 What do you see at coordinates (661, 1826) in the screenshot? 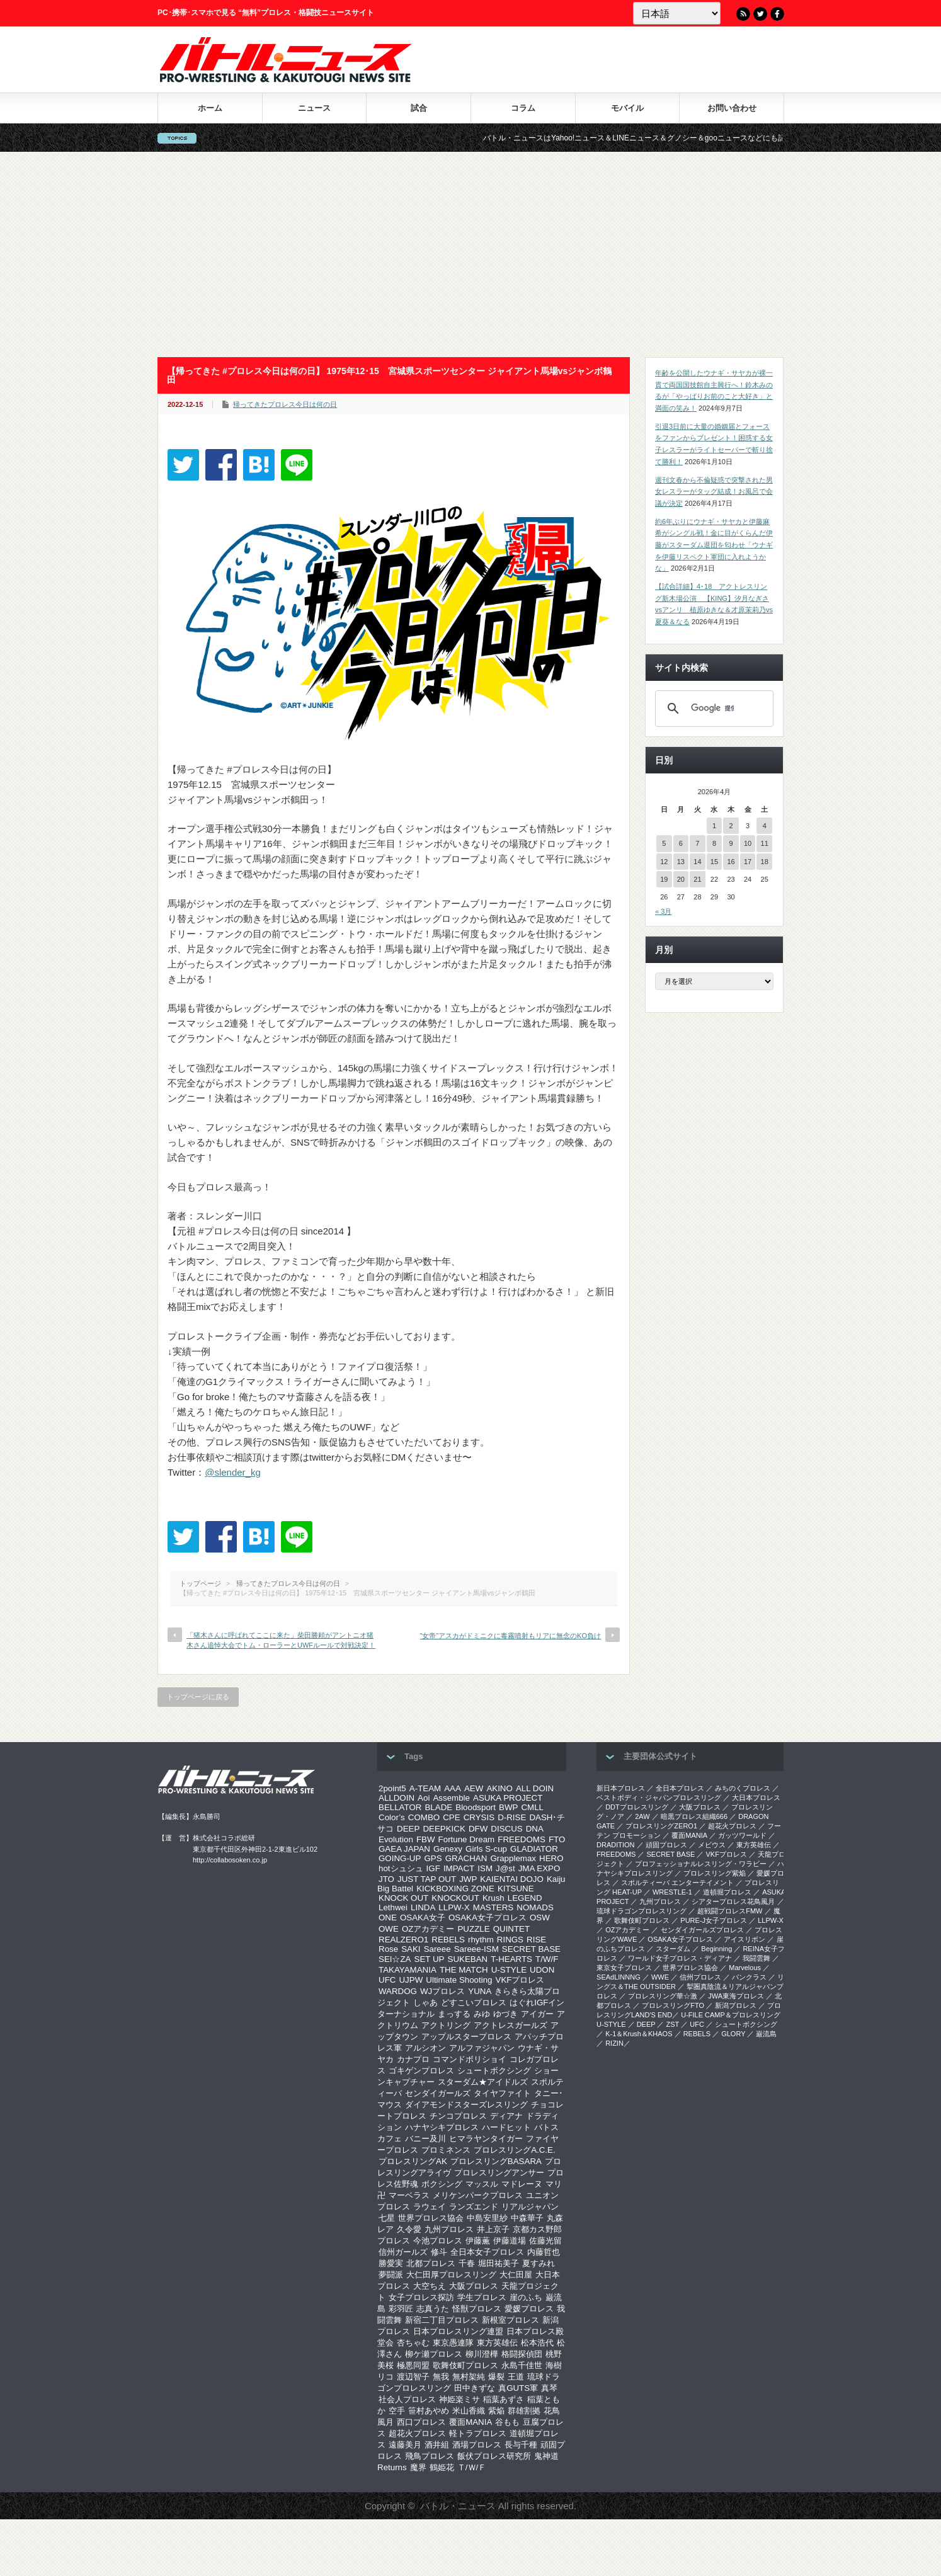
I see `プロレスリングZERO1` at bounding box center [661, 1826].